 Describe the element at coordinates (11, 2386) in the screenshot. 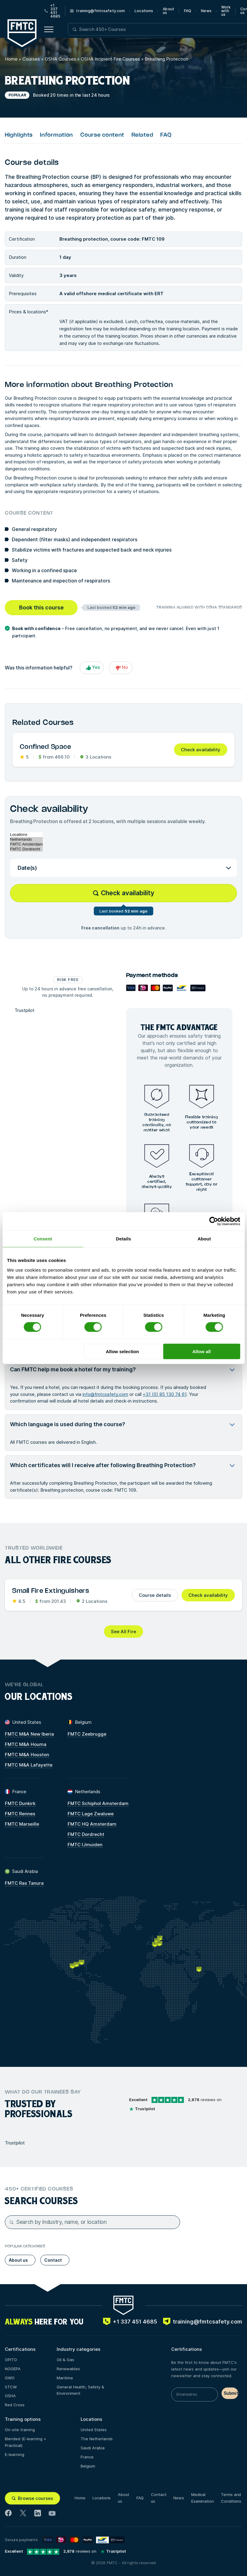

I see `STCW` at that location.